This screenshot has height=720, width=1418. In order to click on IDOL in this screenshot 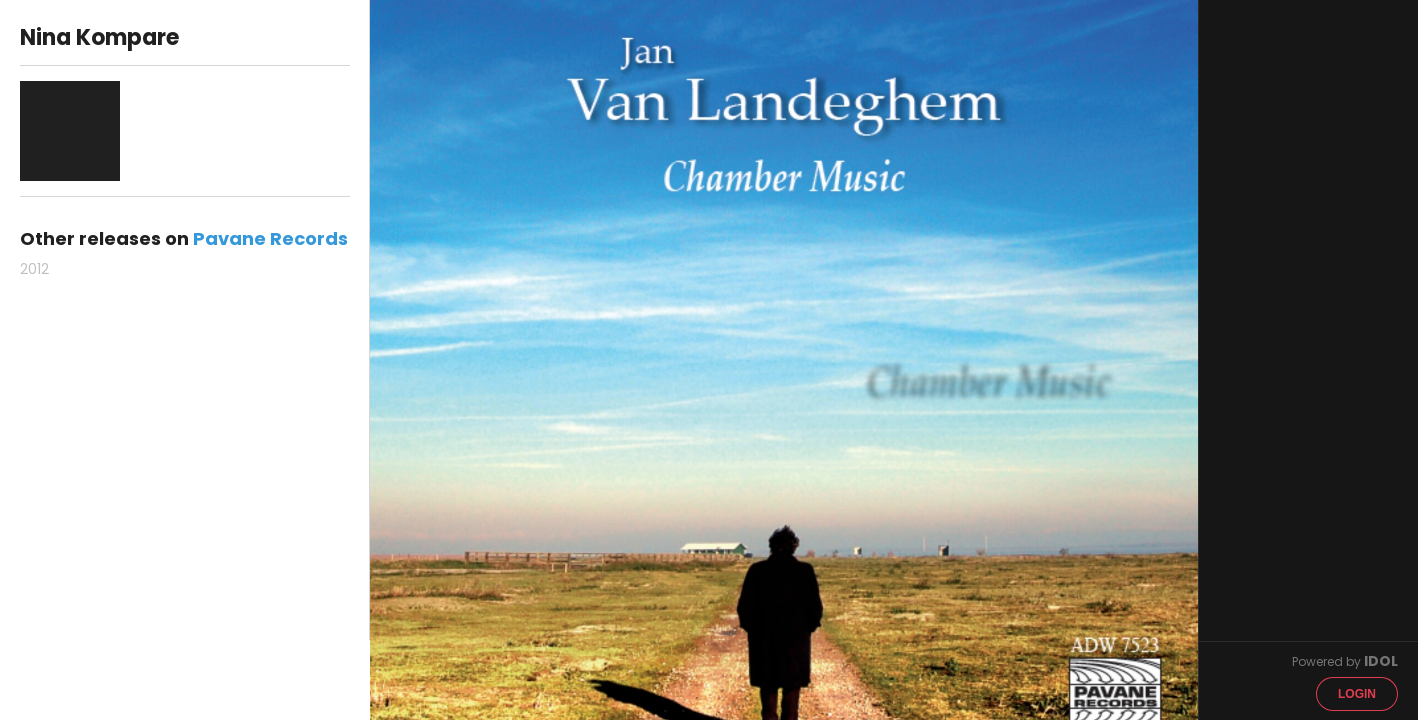, I will do `click(1381, 661)`.